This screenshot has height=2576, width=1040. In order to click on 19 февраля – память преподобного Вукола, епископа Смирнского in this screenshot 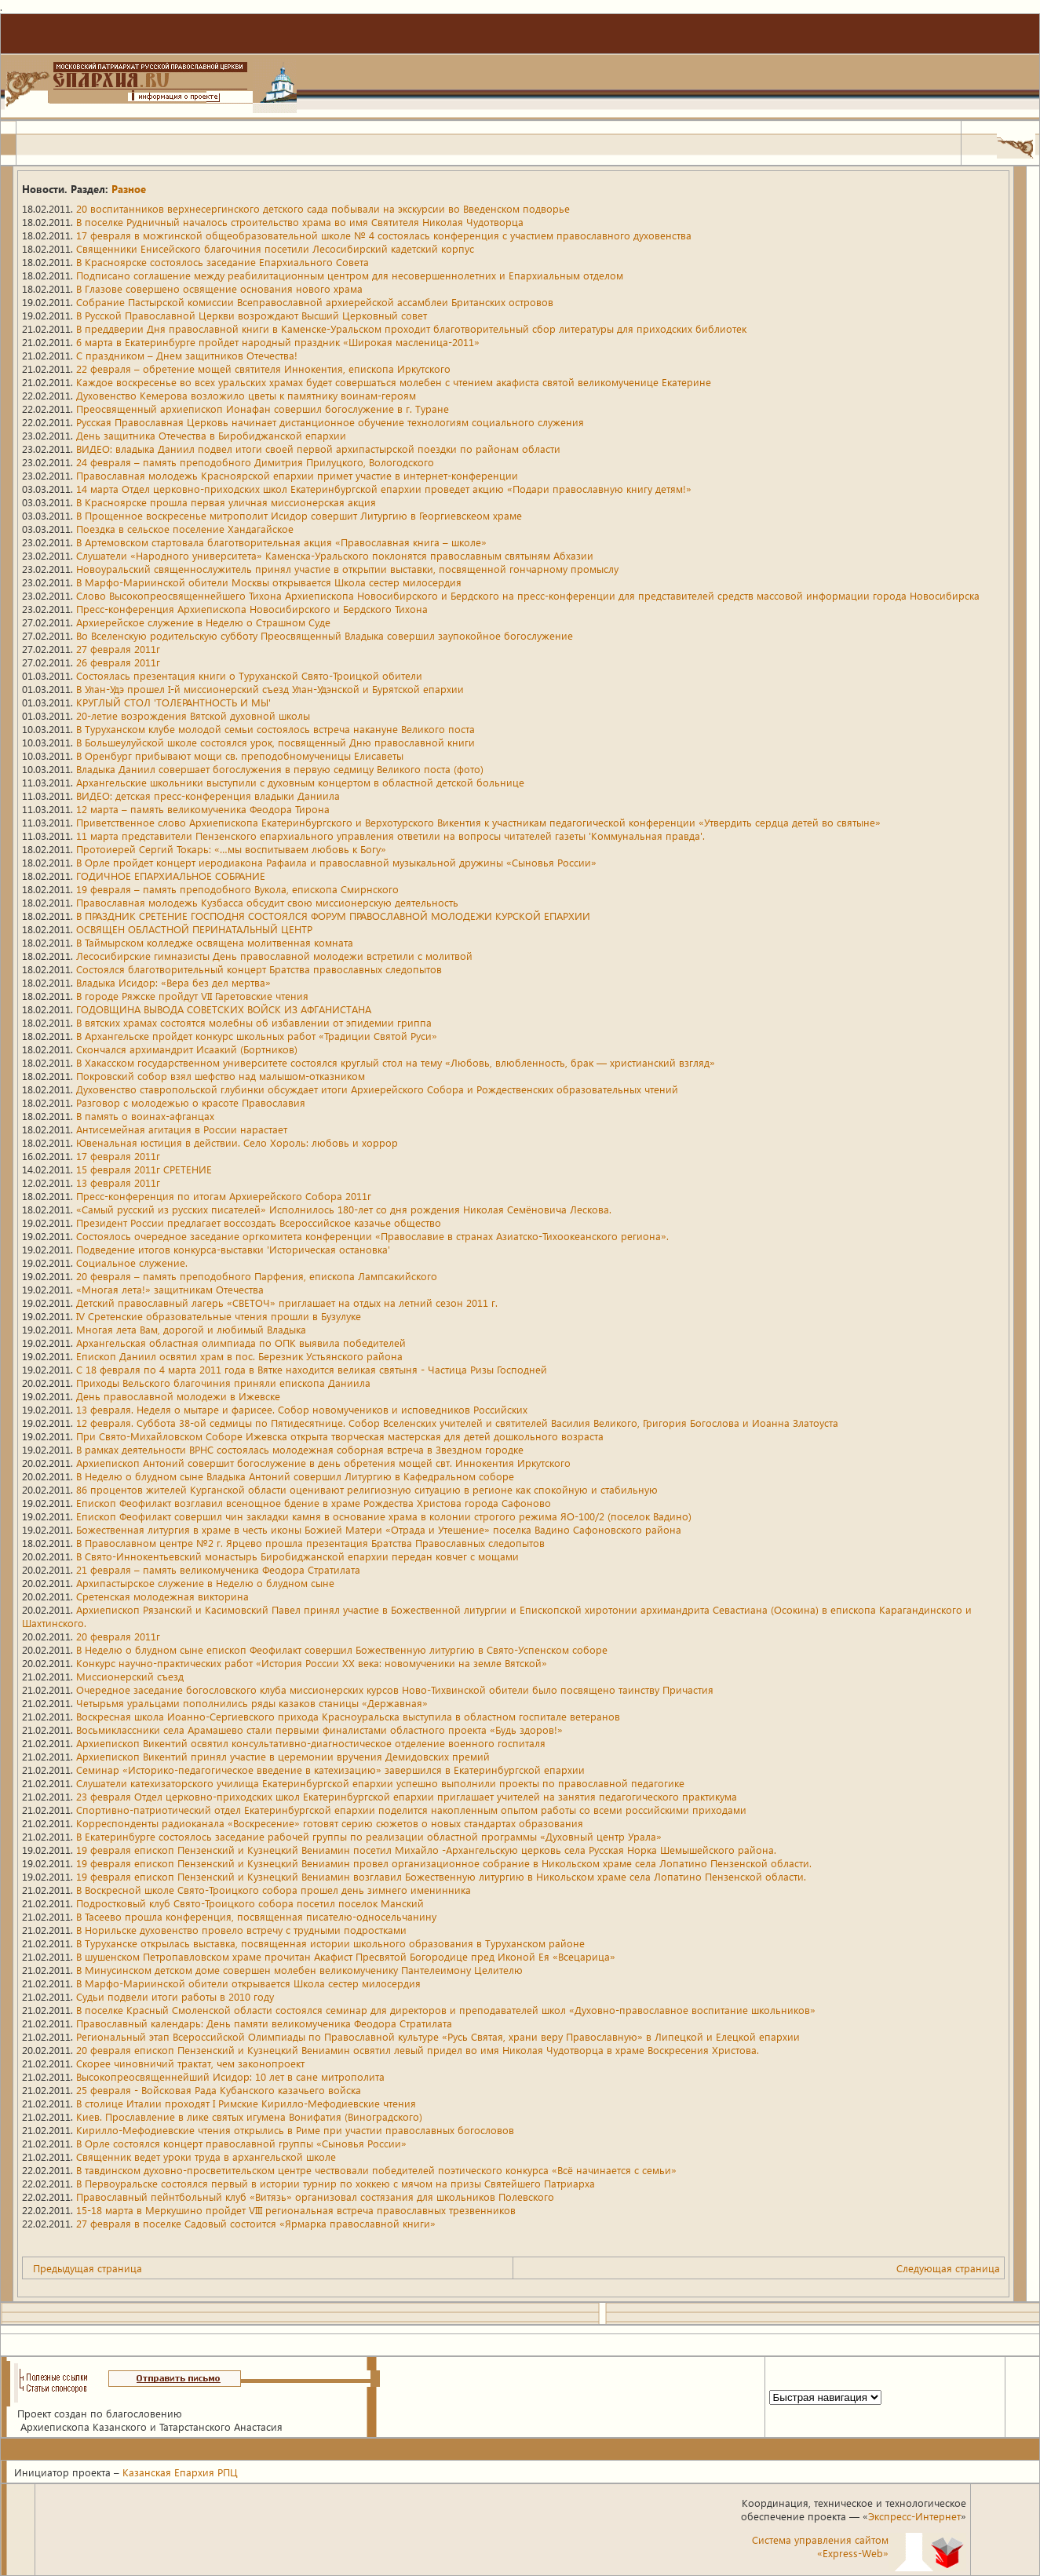, I will do `click(237, 889)`.